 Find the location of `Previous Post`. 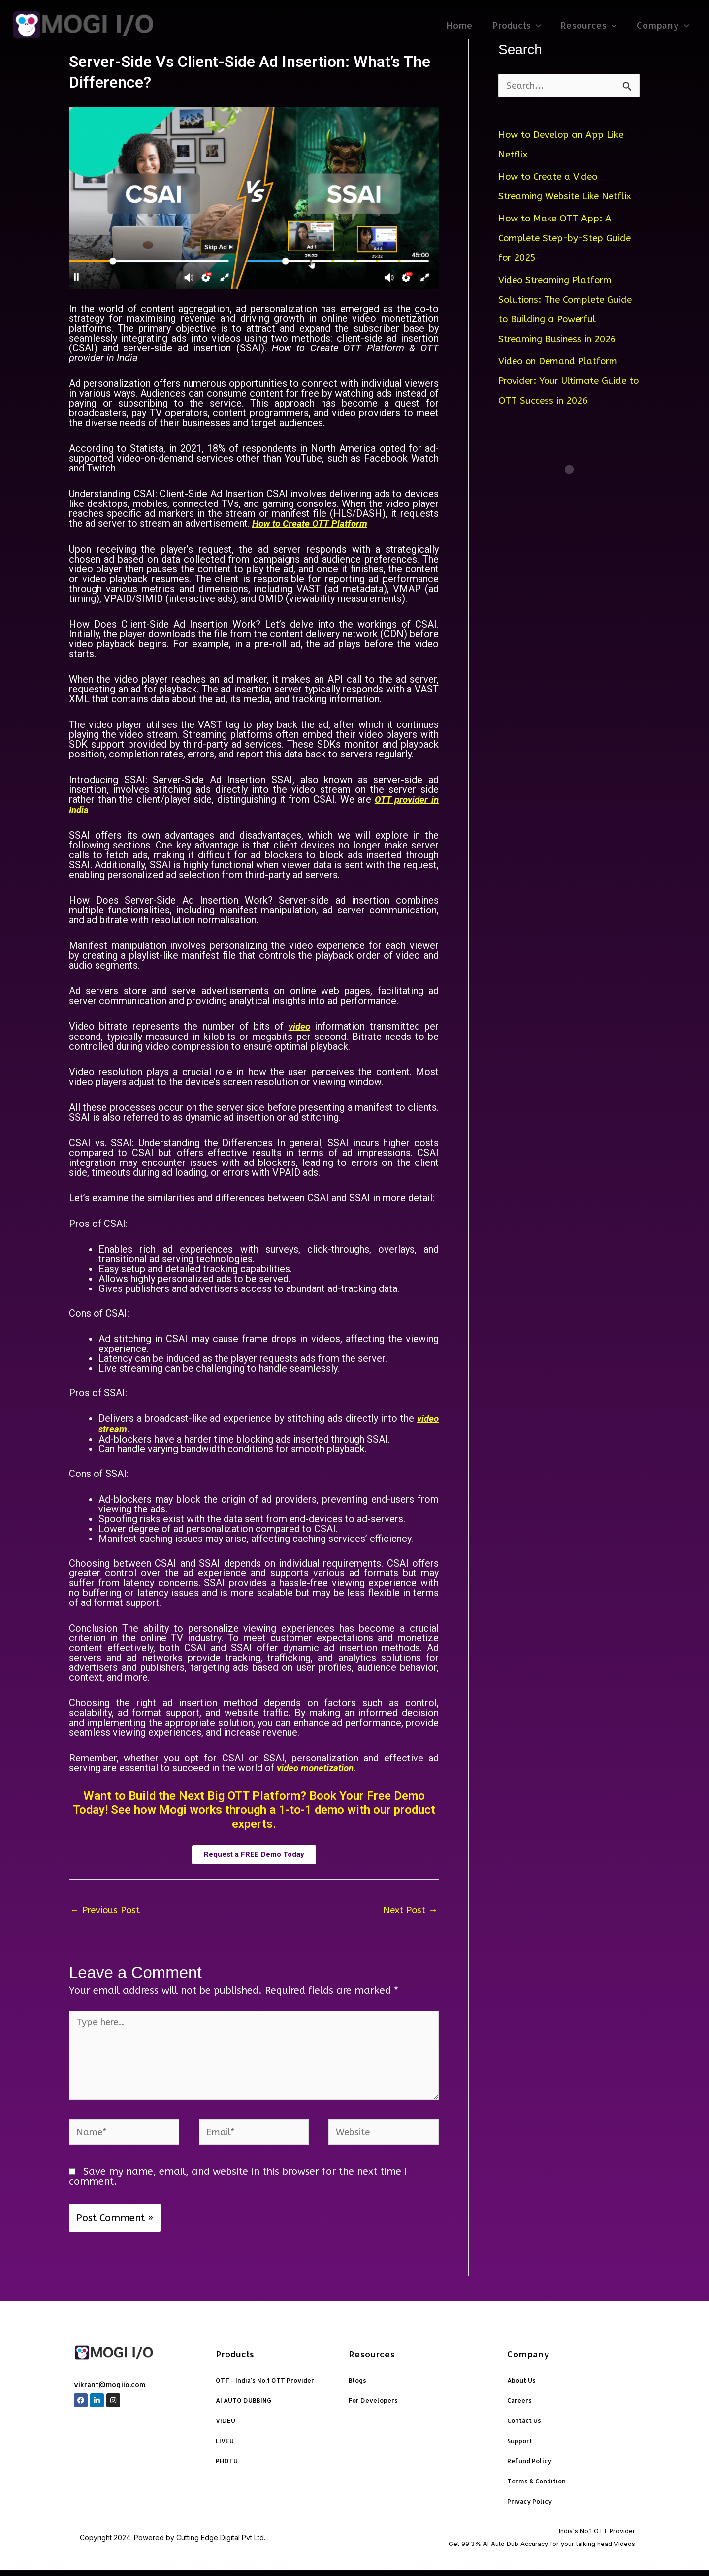

Previous Post is located at coordinates (107, 1908).